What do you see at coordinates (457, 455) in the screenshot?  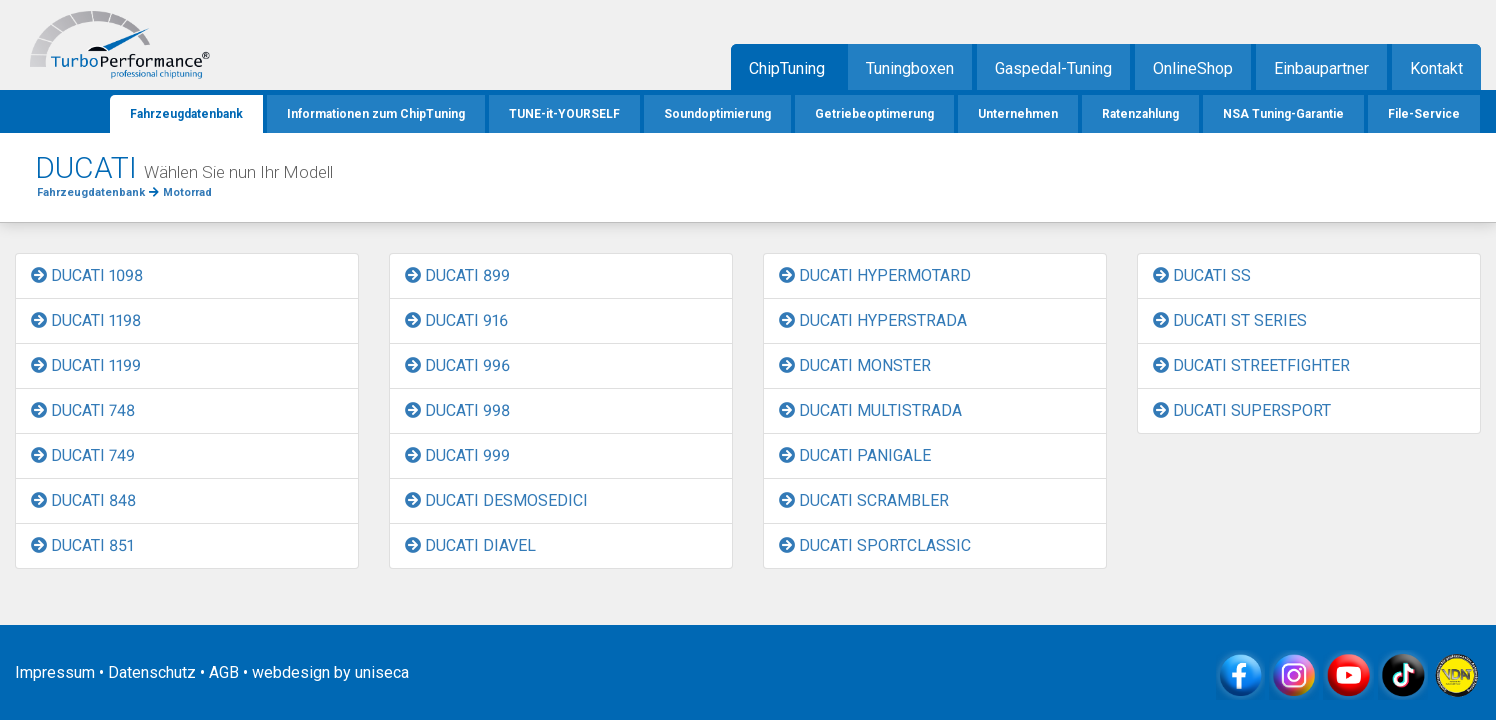 I see `DUCATI 999` at bounding box center [457, 455].